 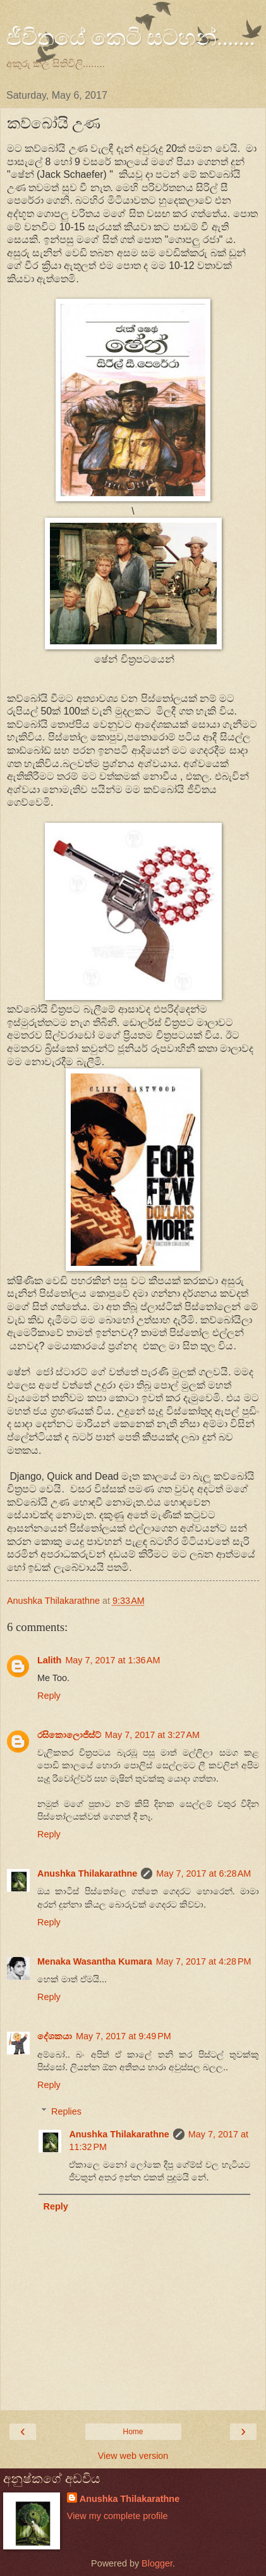 What do you see at coordinates (49, 1696) in the screenshot?
I see `Reply` at bounding box center [49, 1696].